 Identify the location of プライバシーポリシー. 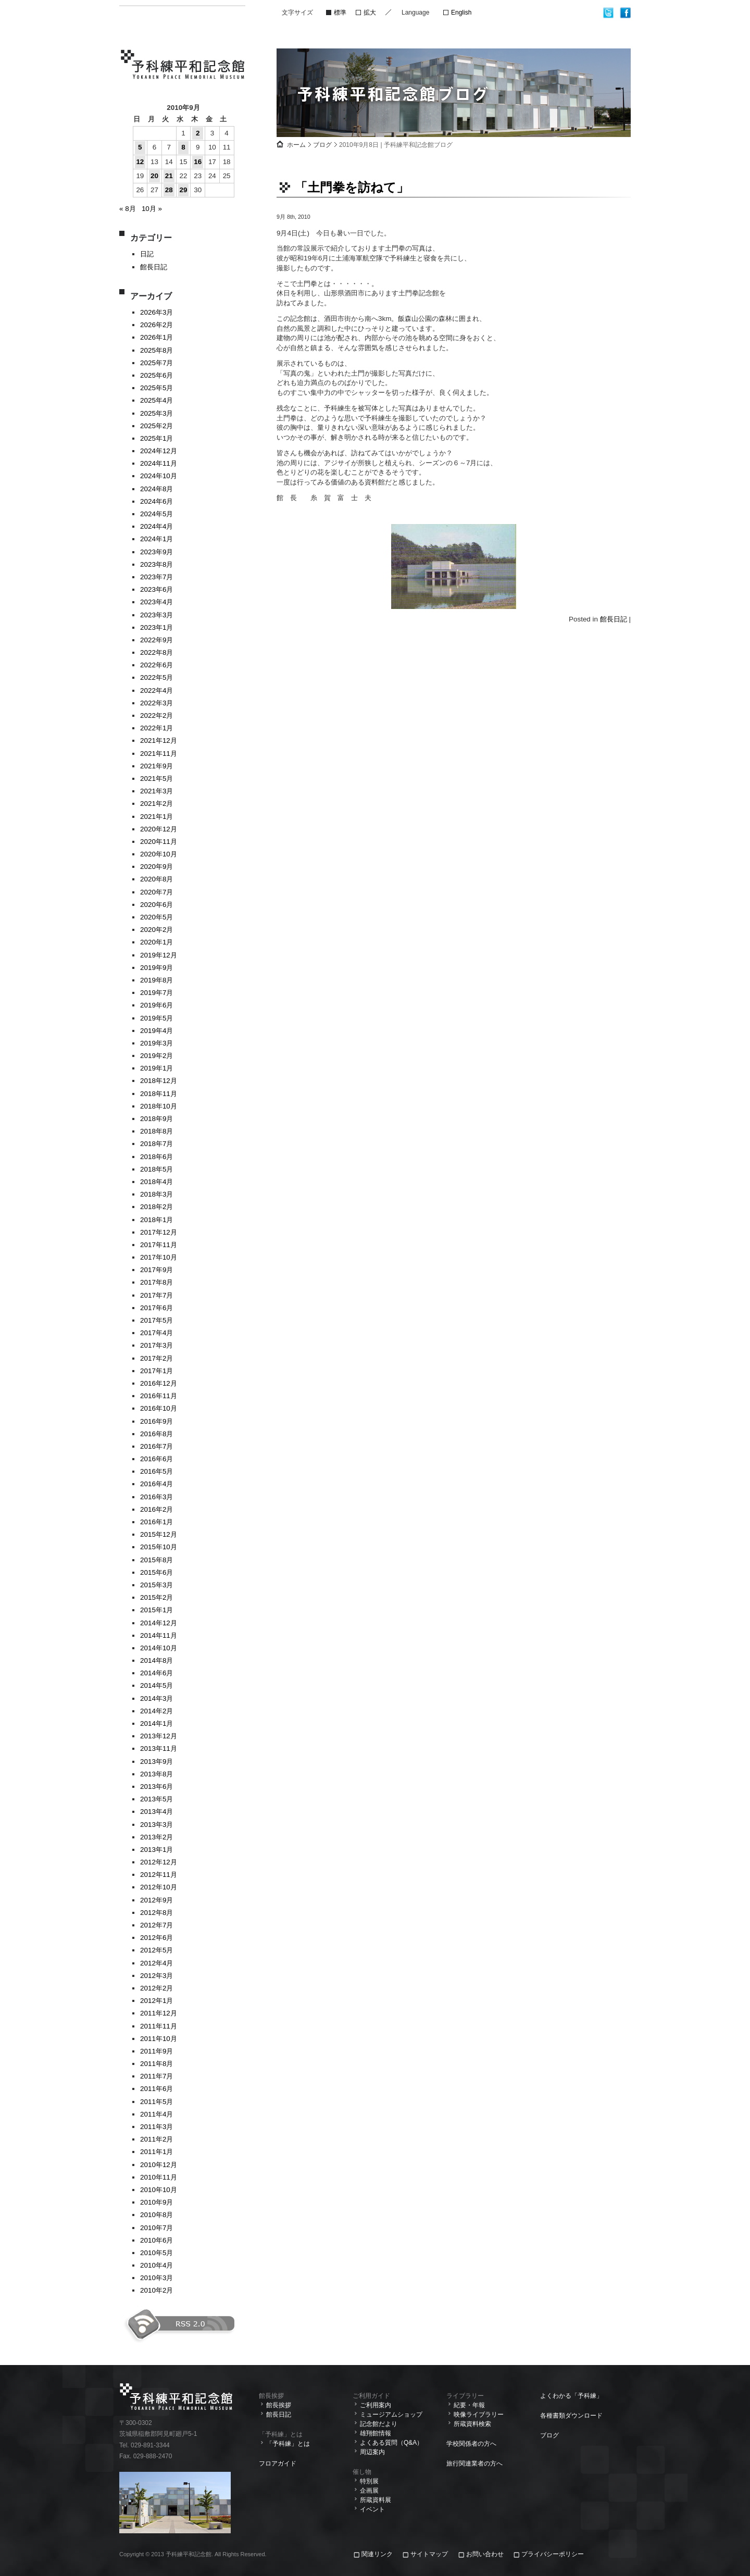
(552, 2554).